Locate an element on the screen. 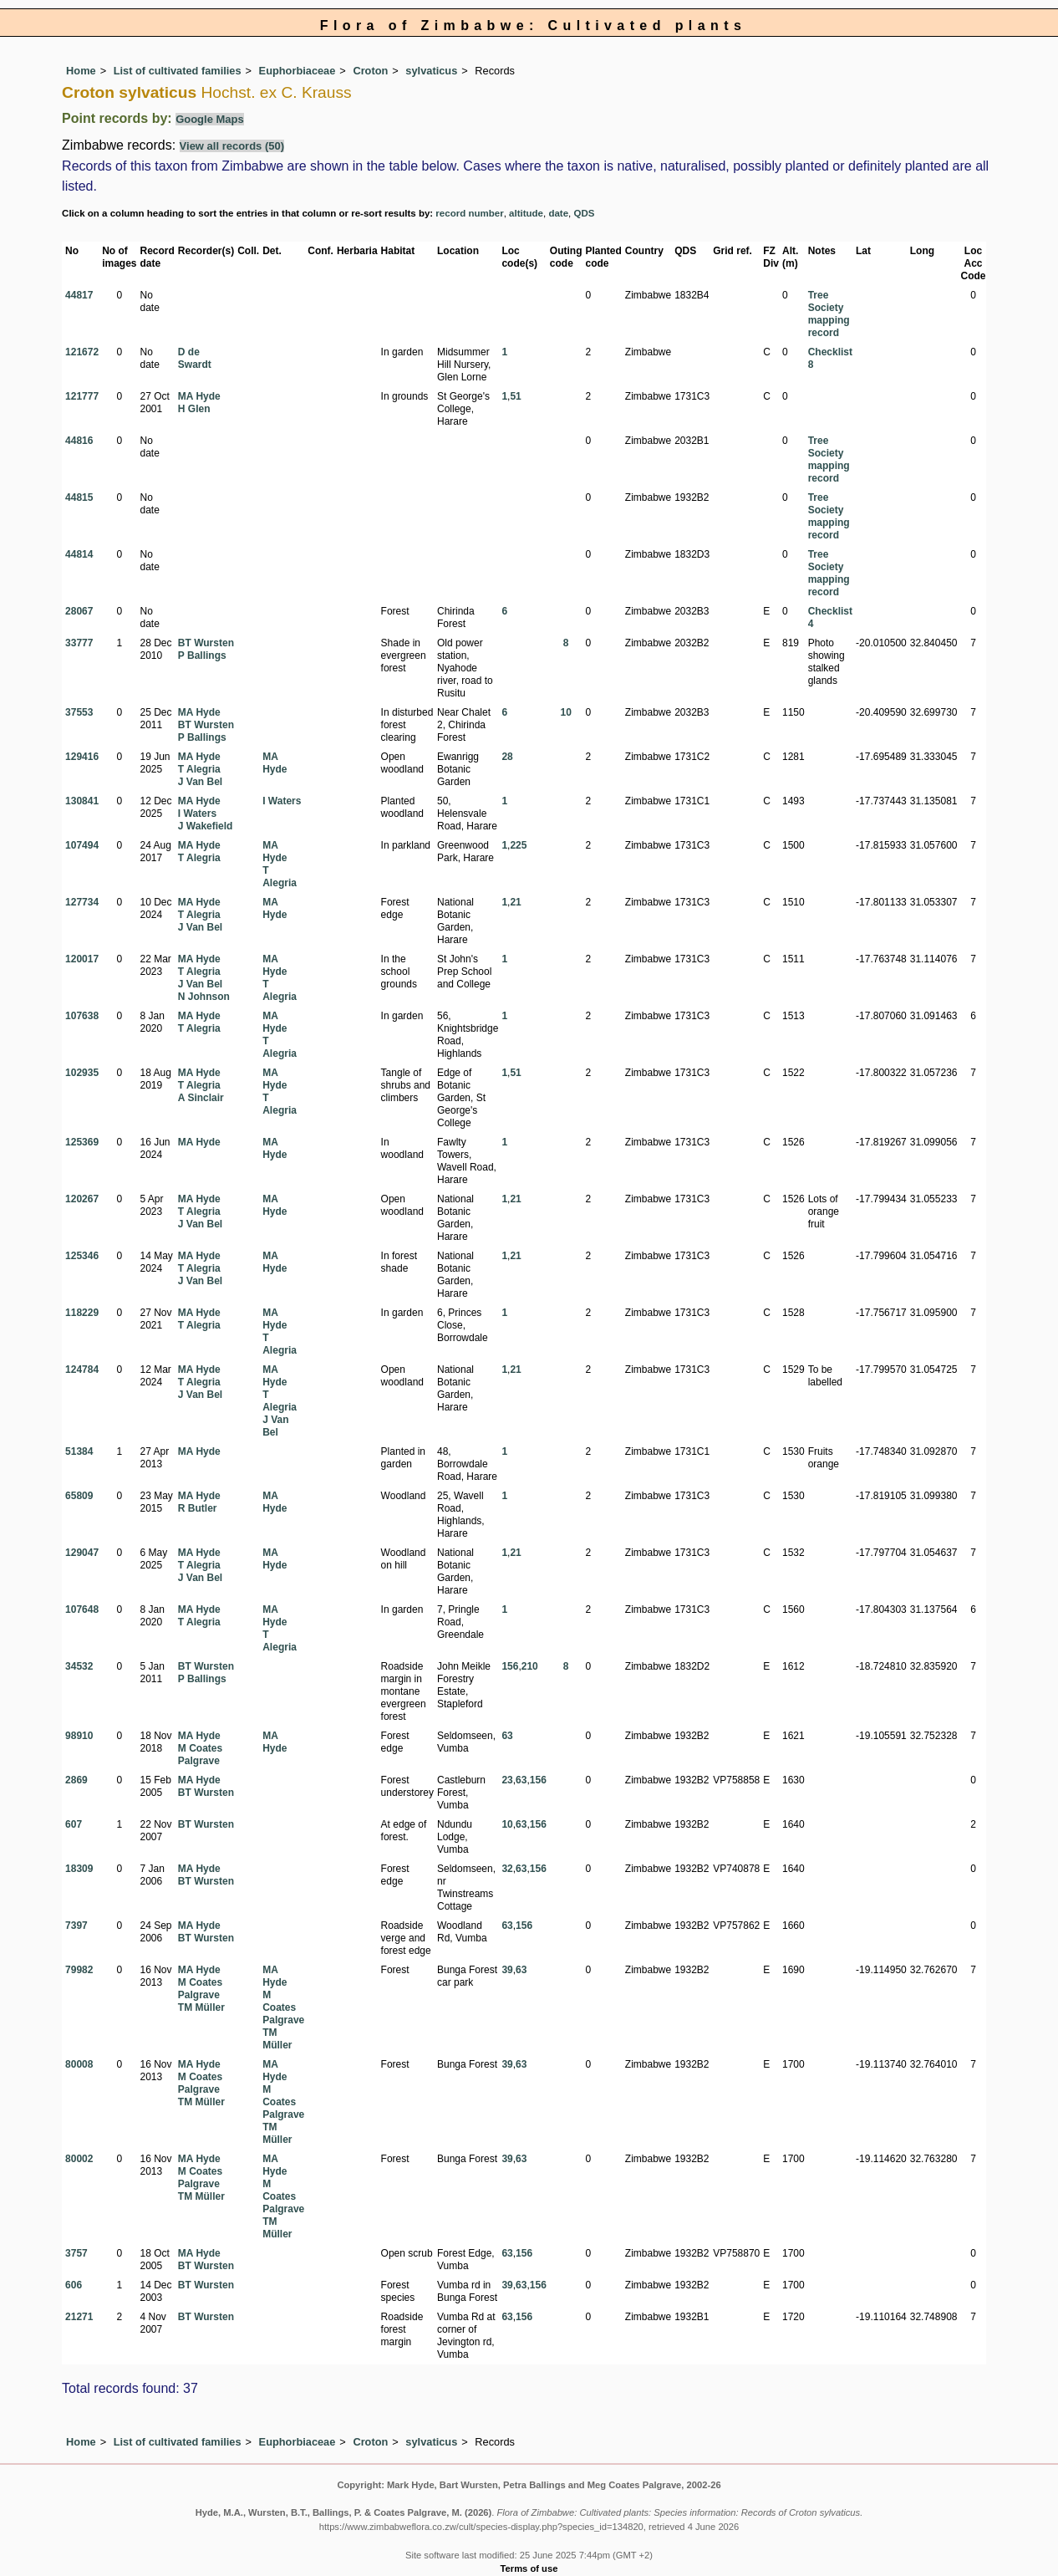 This screenshot has height=2576, width=1058. Terms of use is located at coordinates (529, 2568).